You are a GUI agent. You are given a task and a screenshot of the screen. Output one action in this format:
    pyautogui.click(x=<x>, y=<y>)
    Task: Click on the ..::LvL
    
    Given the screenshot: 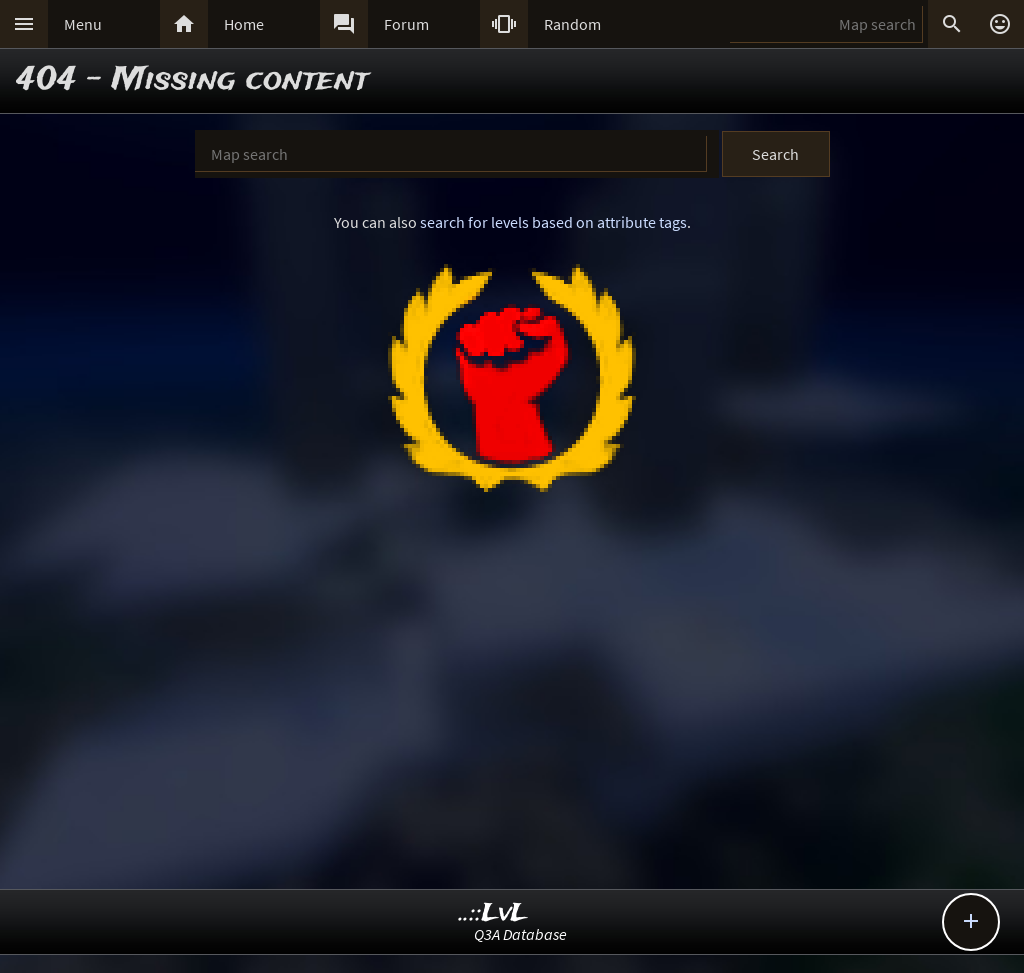 What is the action you would take?
    pyautogui.click(x=493, y=913)
    